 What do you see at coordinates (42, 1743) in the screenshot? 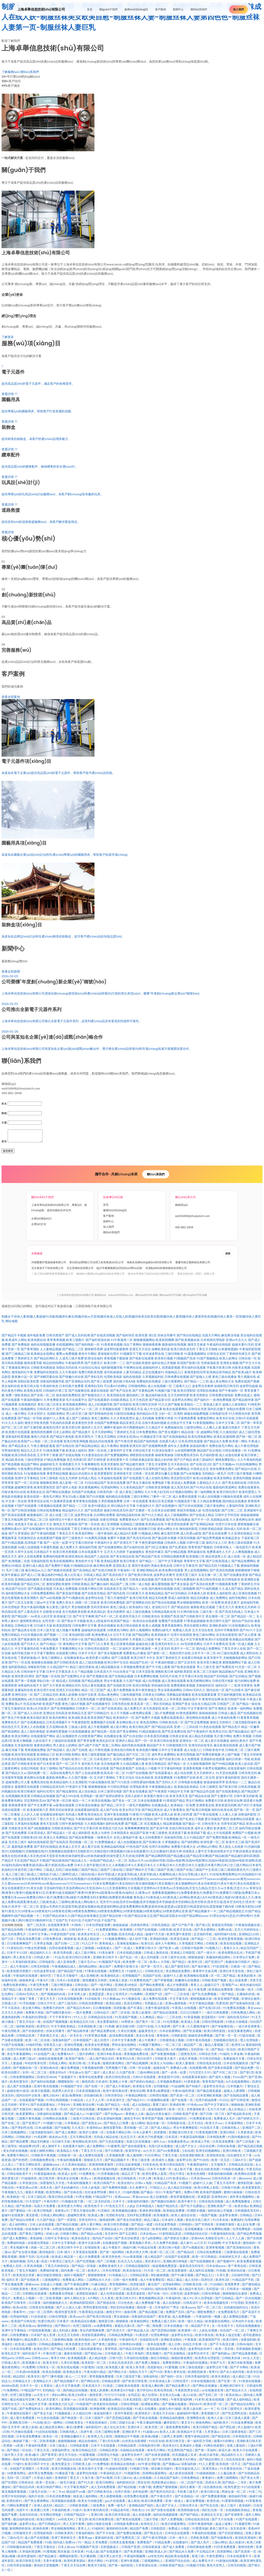
I see `人妖在线不卡` at bounding box center [42, 1743].